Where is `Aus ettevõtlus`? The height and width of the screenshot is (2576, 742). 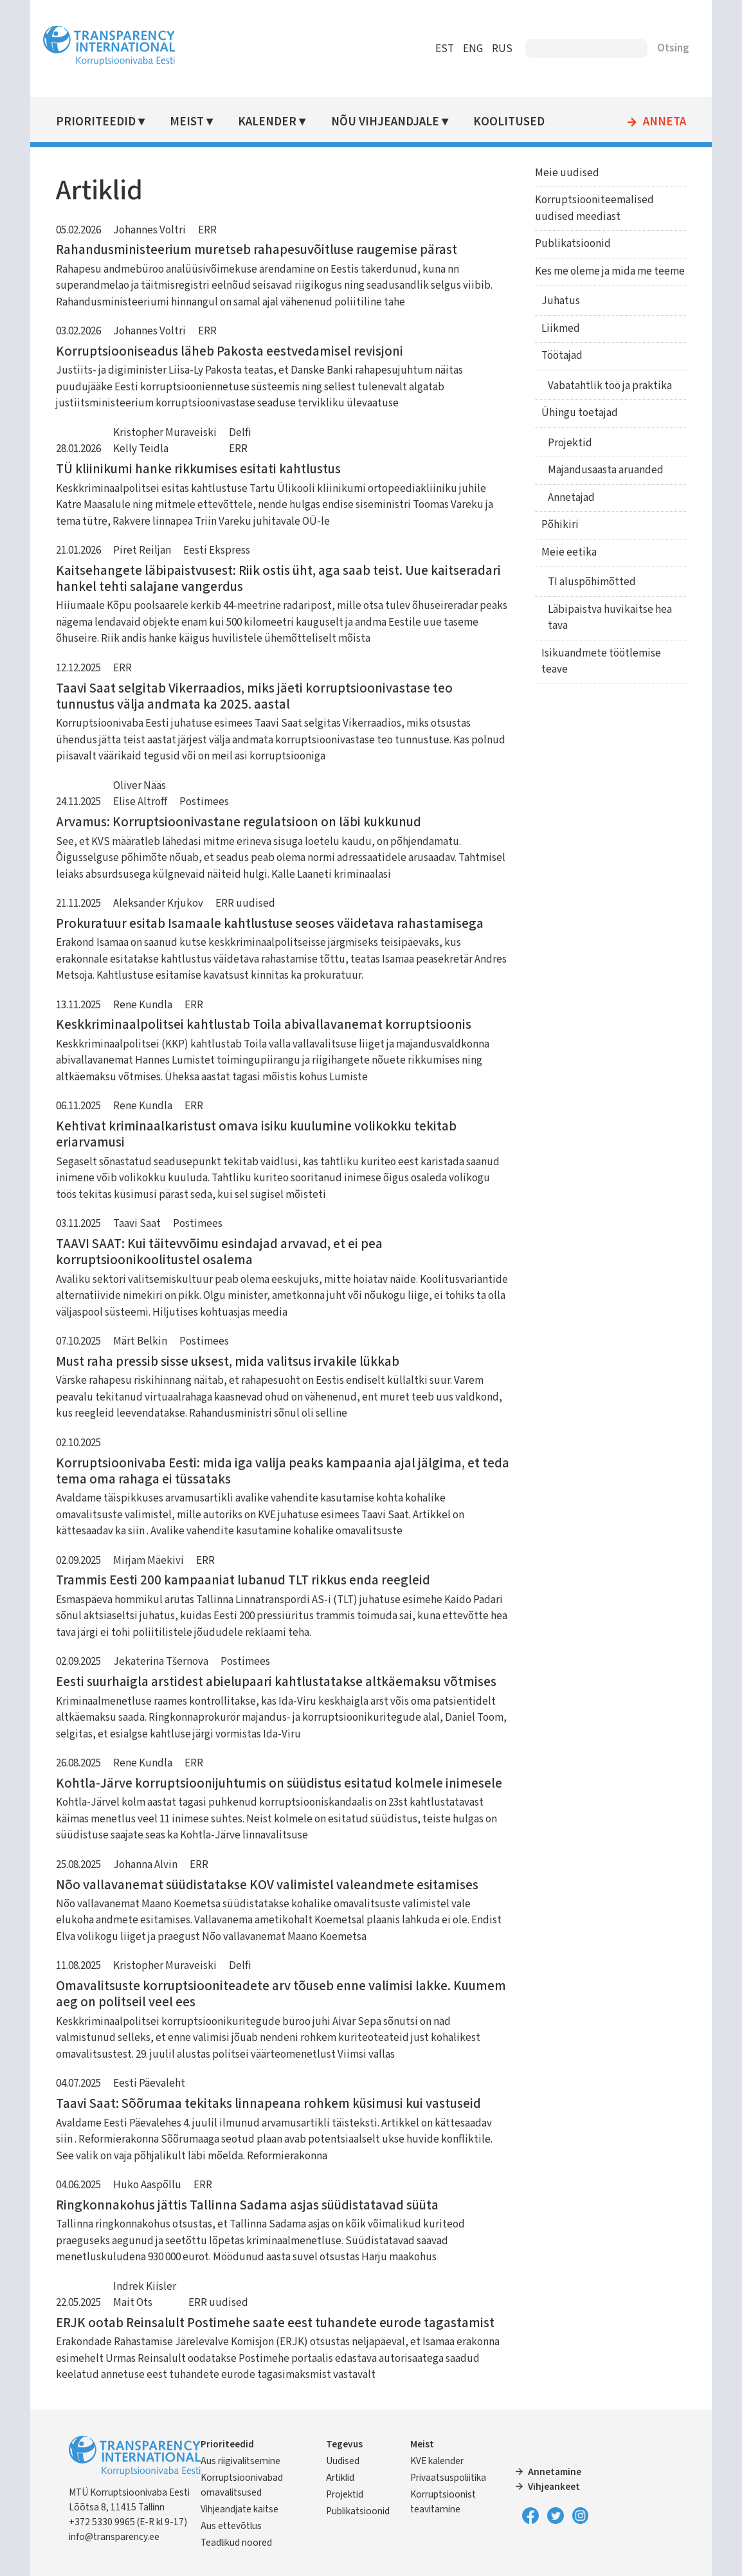 Aus ettevõtlus is located at coordinates (231, 2525).